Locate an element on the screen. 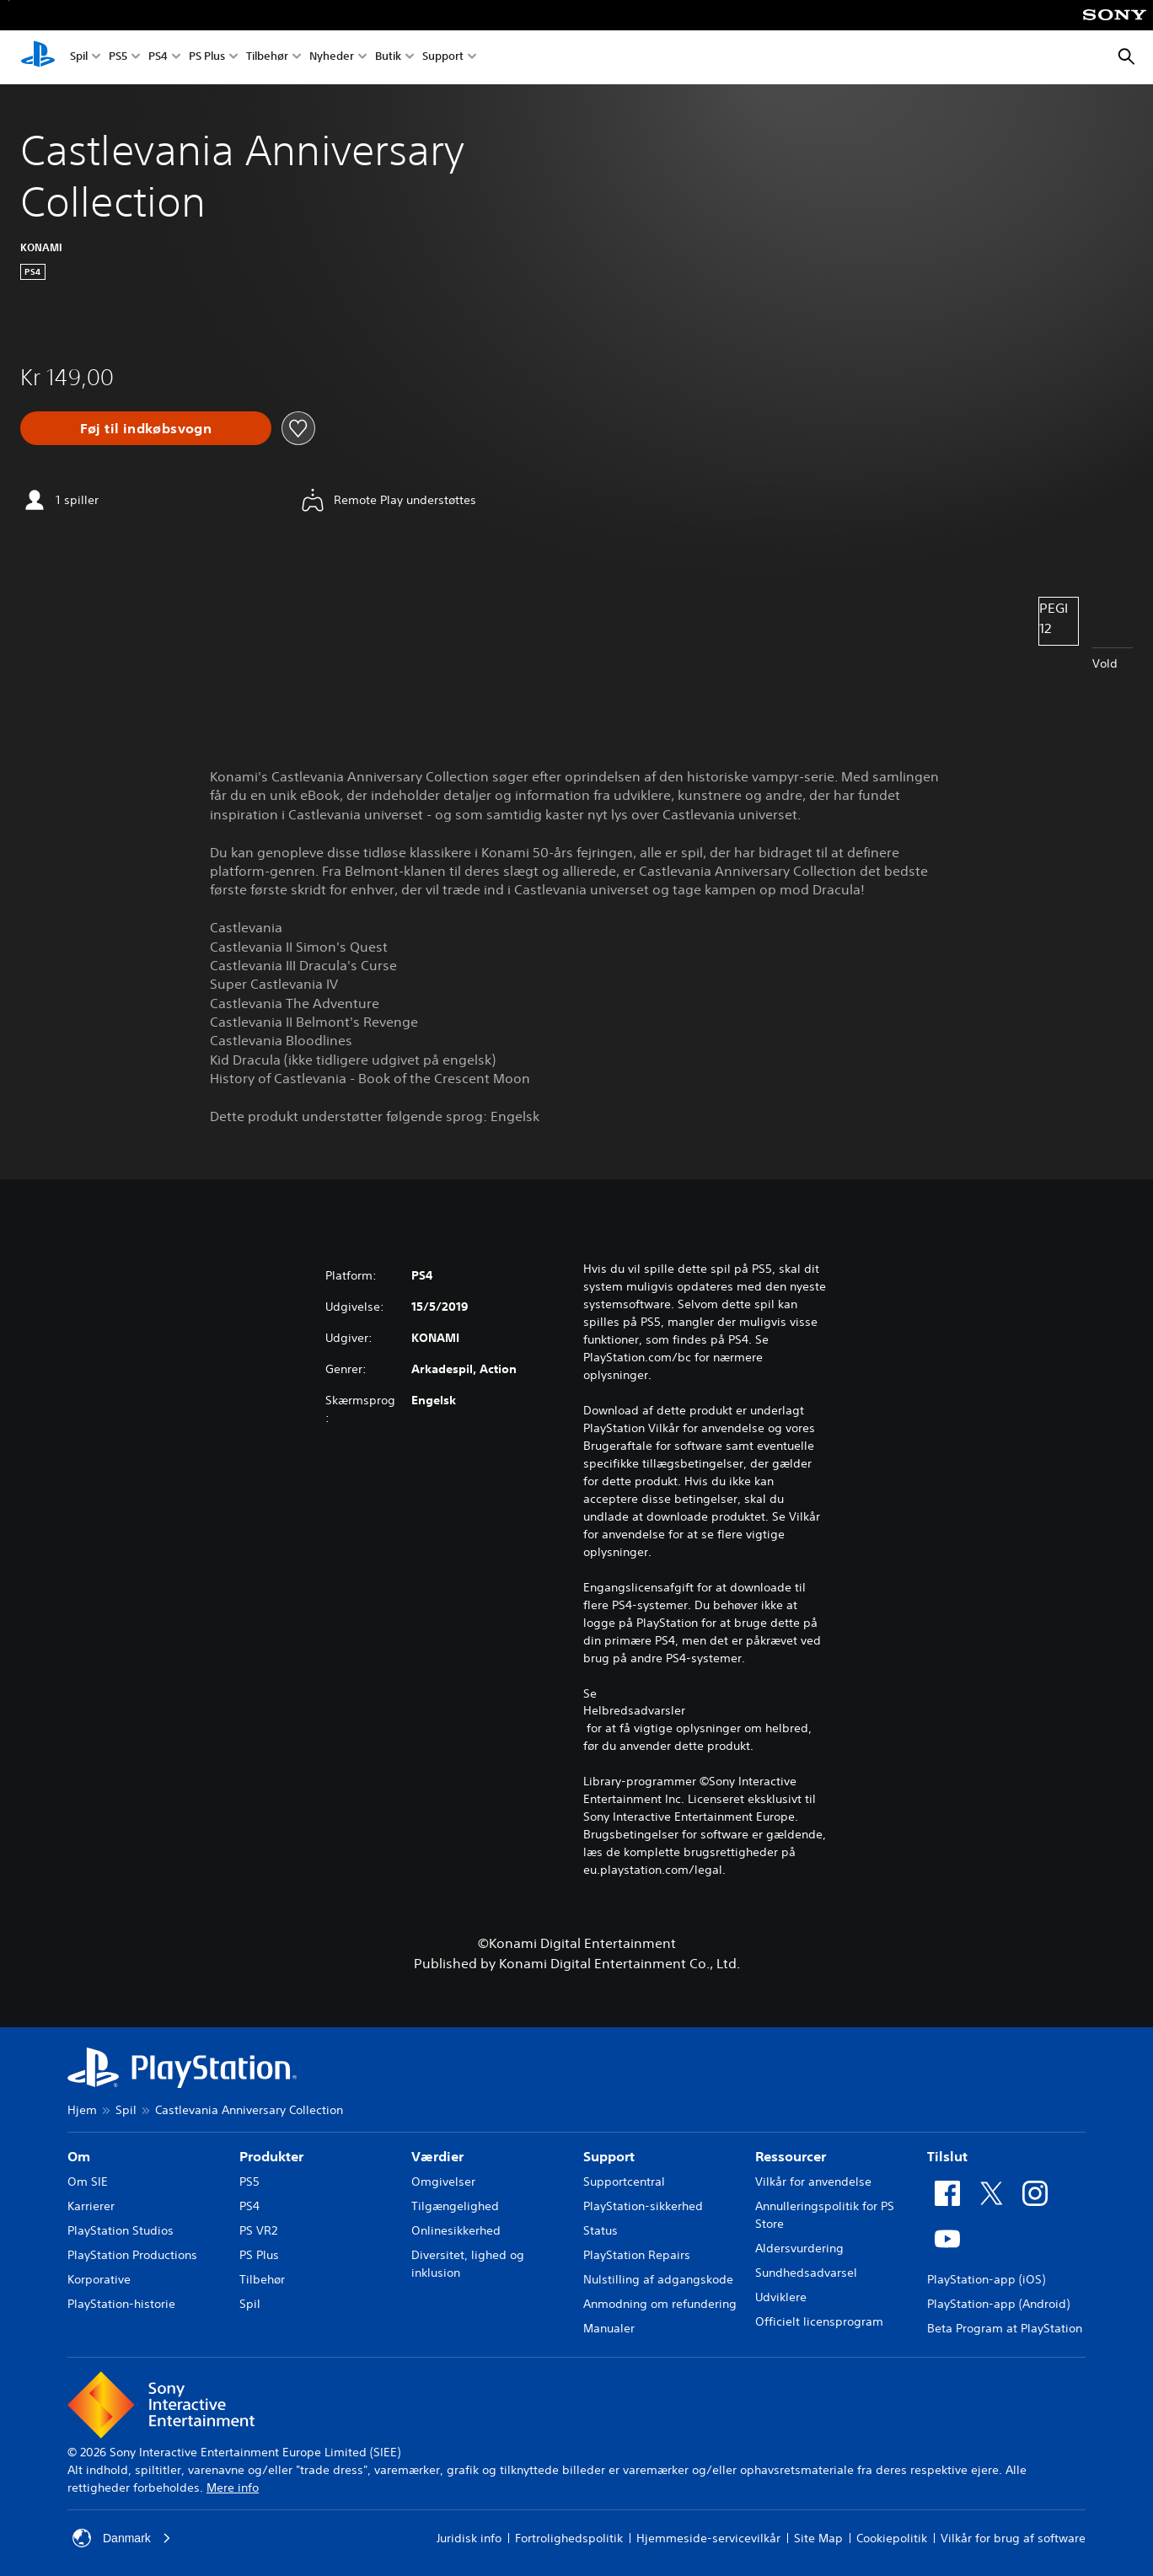 This screenshot has height=2576, width=1153. Manualer is located at coordinates (609, 2328).